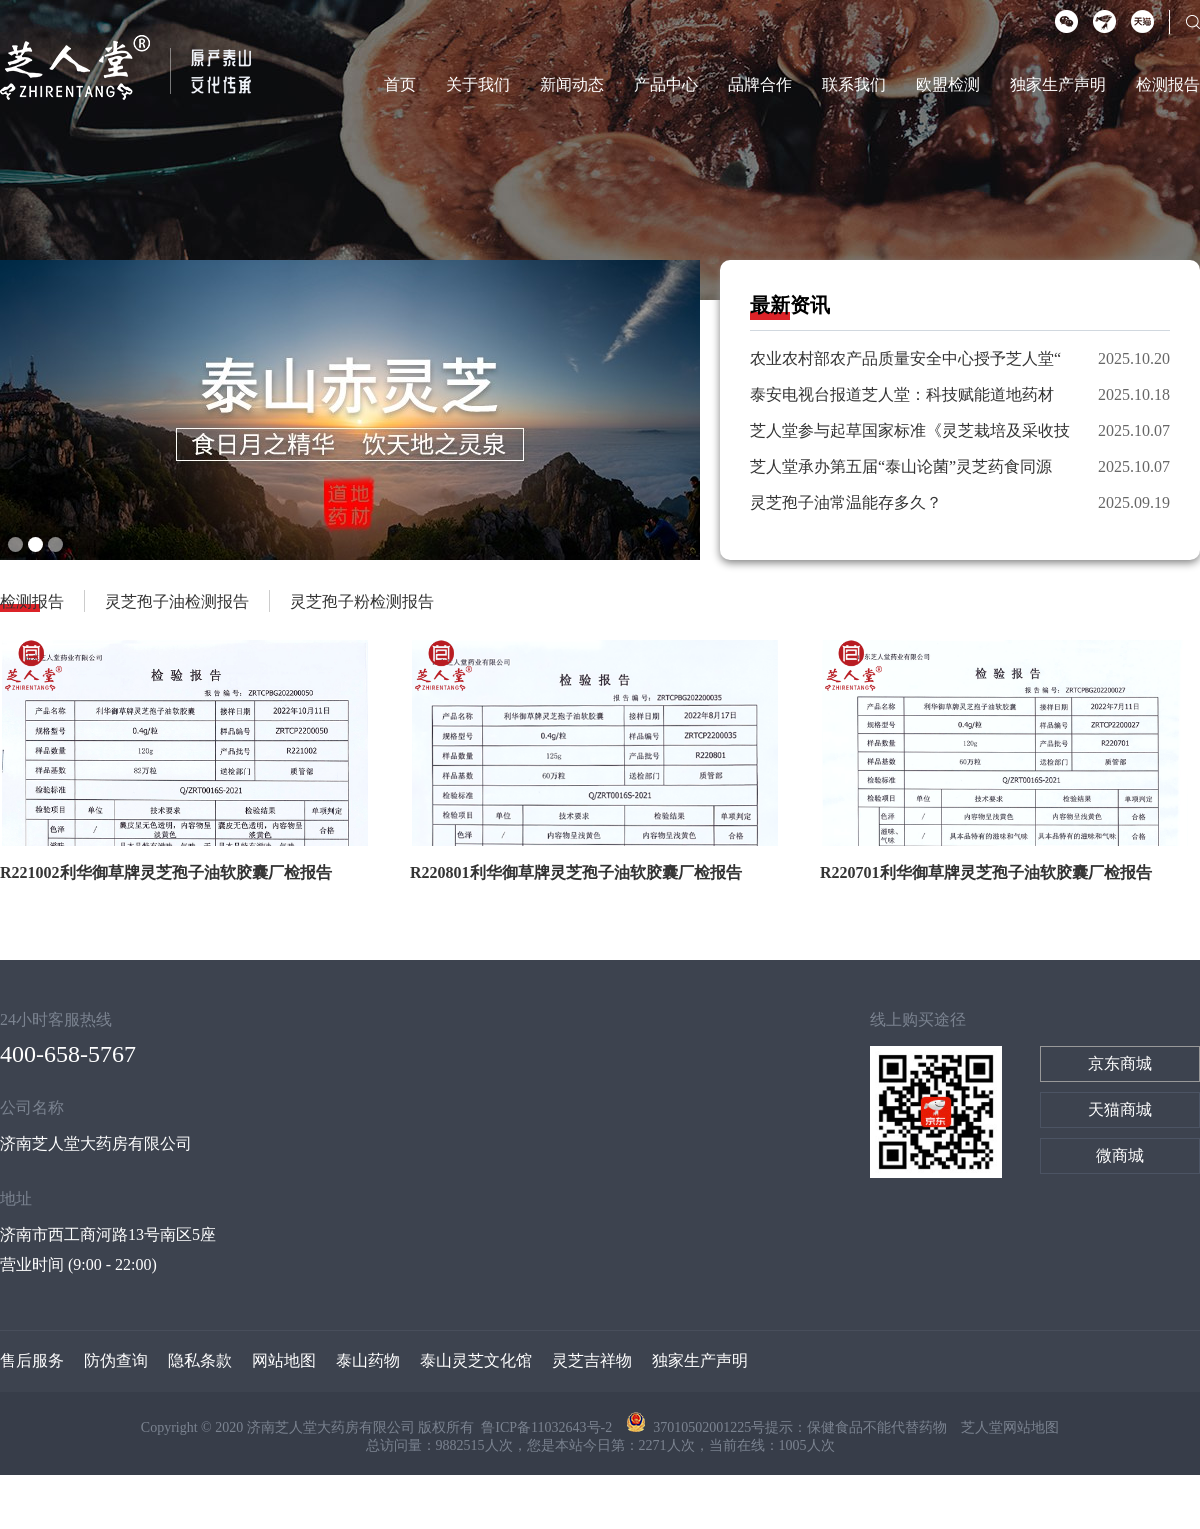 The width and height of the screenshot is (1200, 1529). What do you see at coordinates (1058, 84) in the screenshot?
I see `独家生产声明` at bounding box center [1058, 84].